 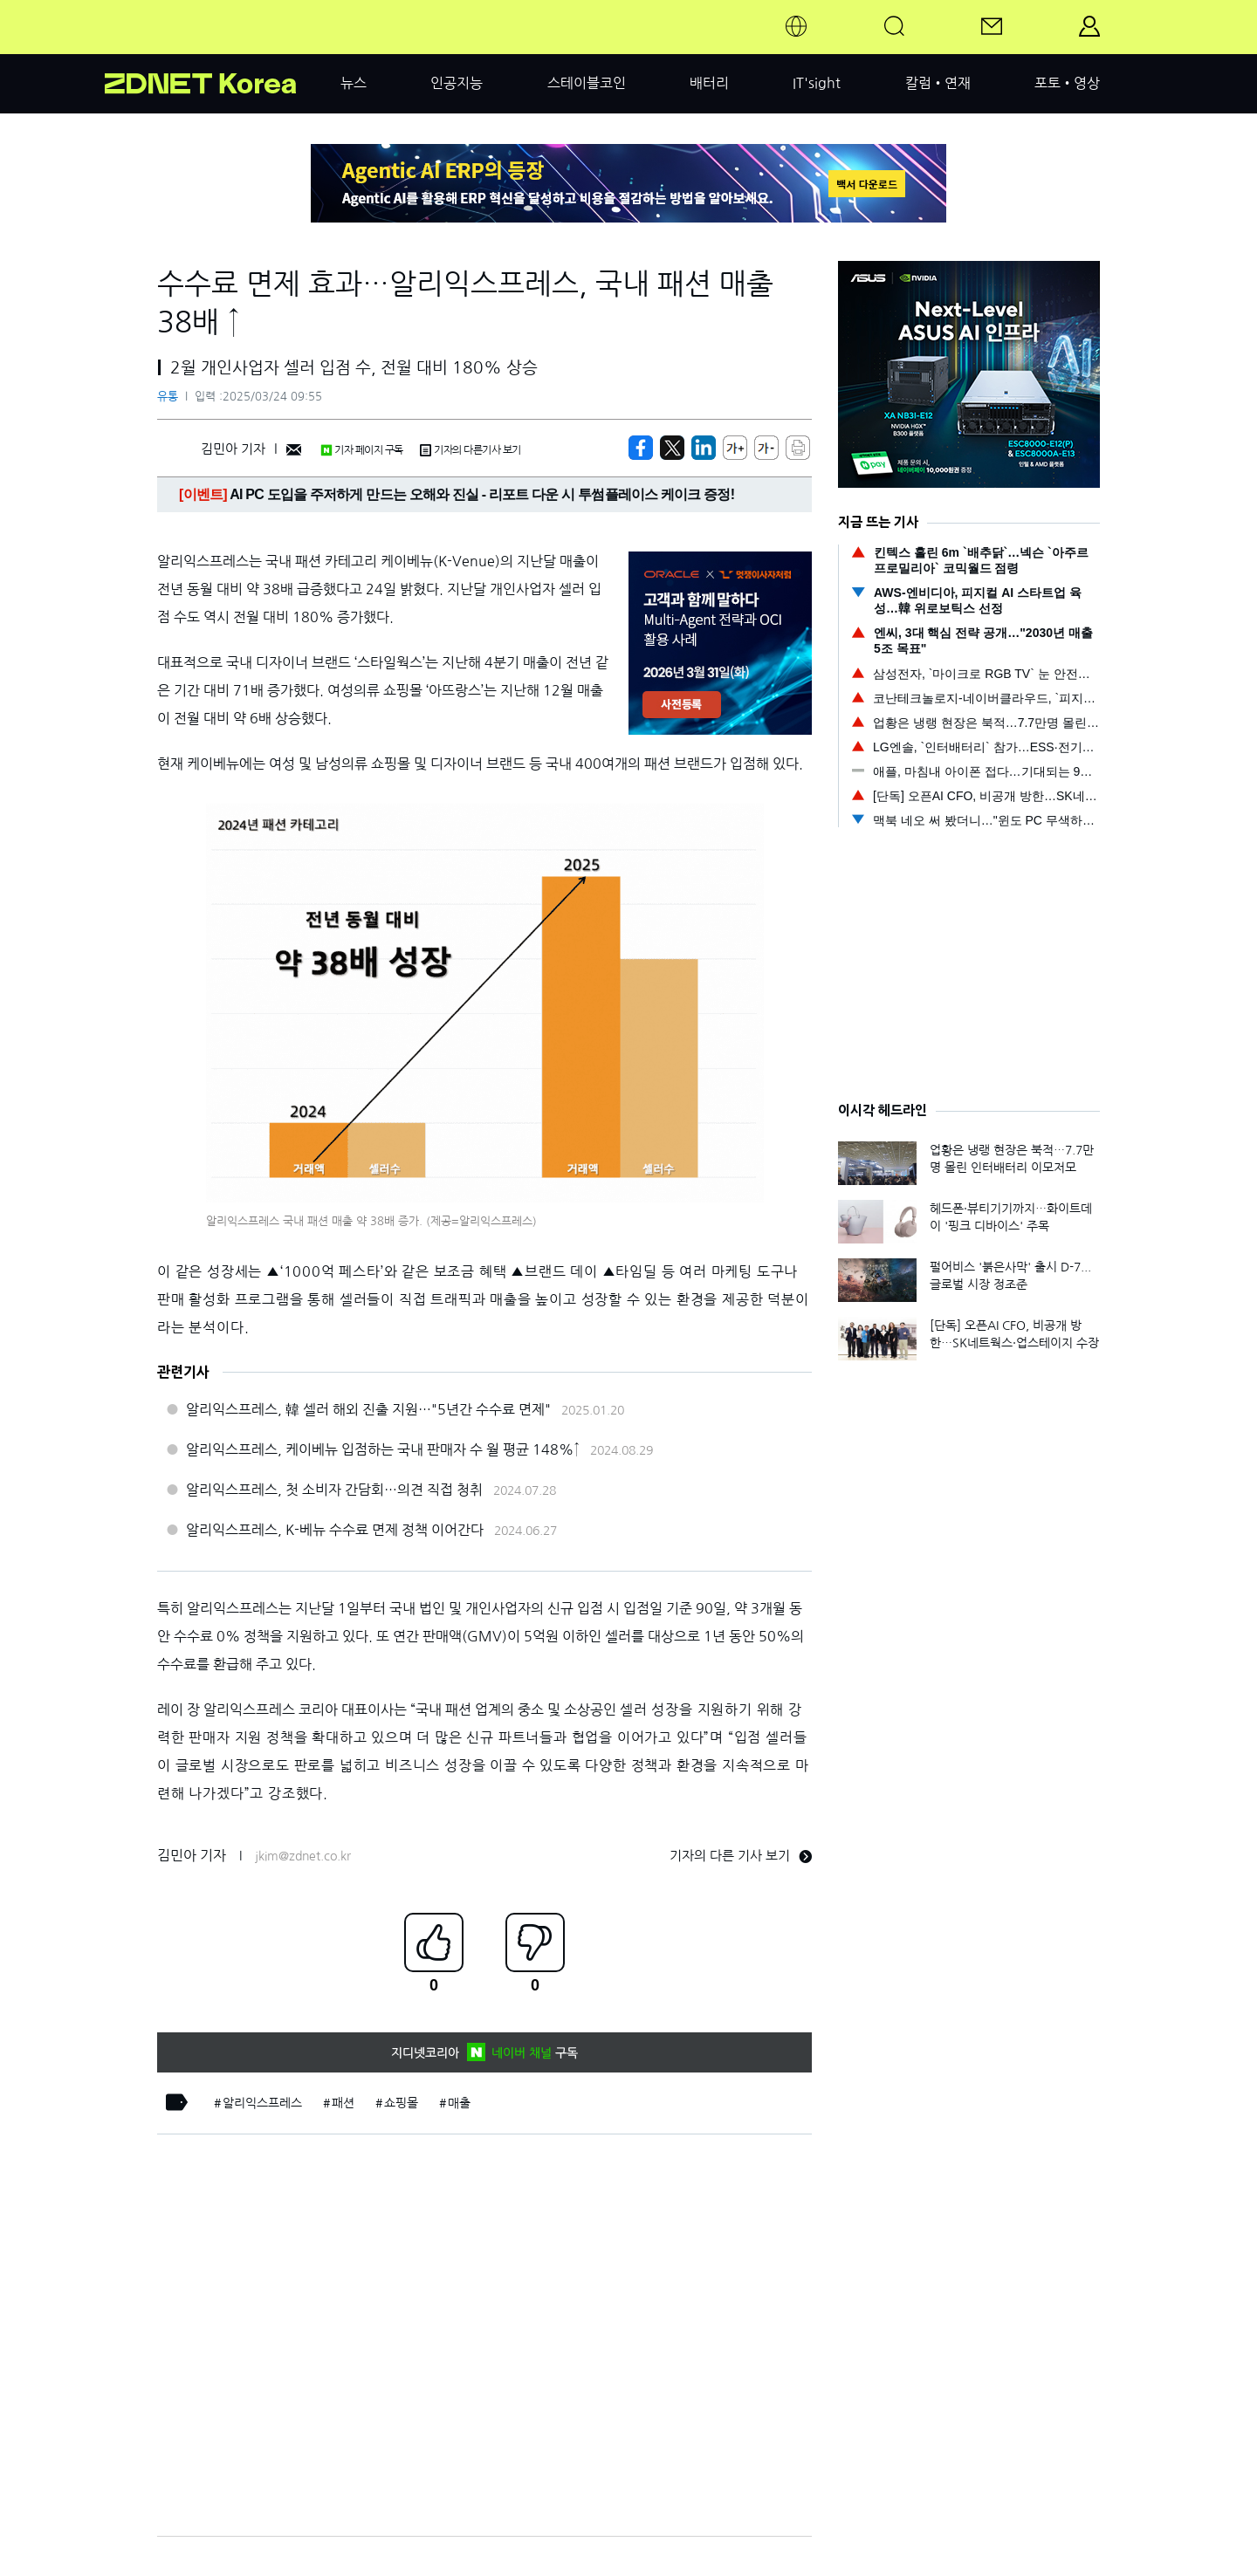 I want to click on 알리익스프레스, so click(x=262, y=2103).